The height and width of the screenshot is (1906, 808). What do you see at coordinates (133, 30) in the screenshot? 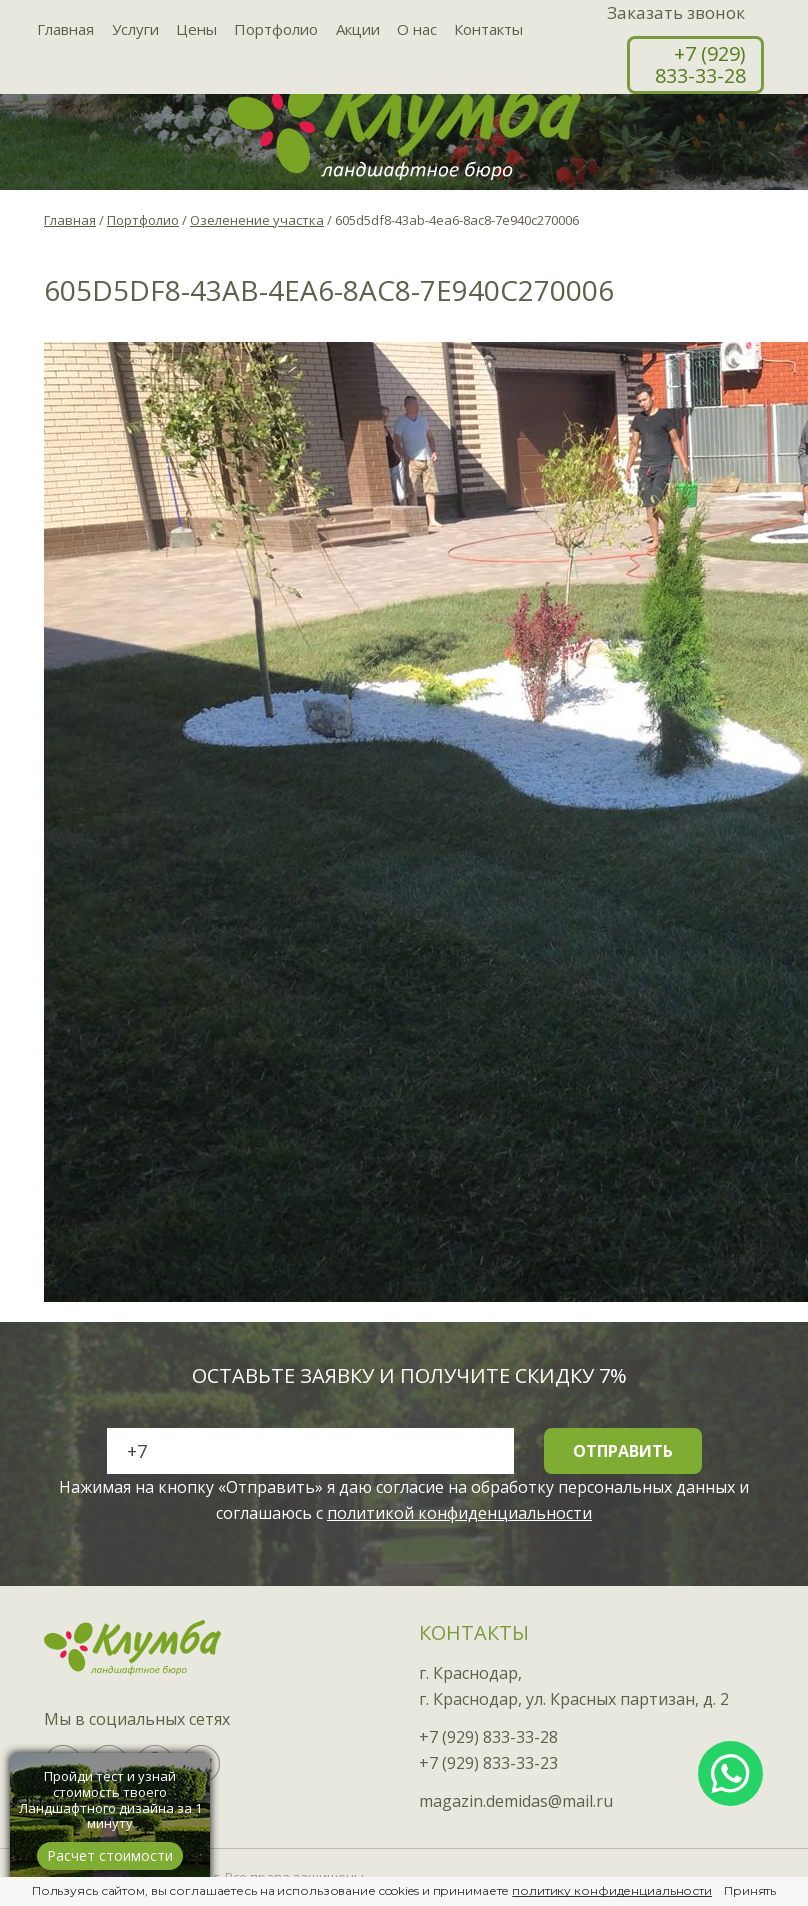
I see `Услуги` at bounding box center [133, 30].